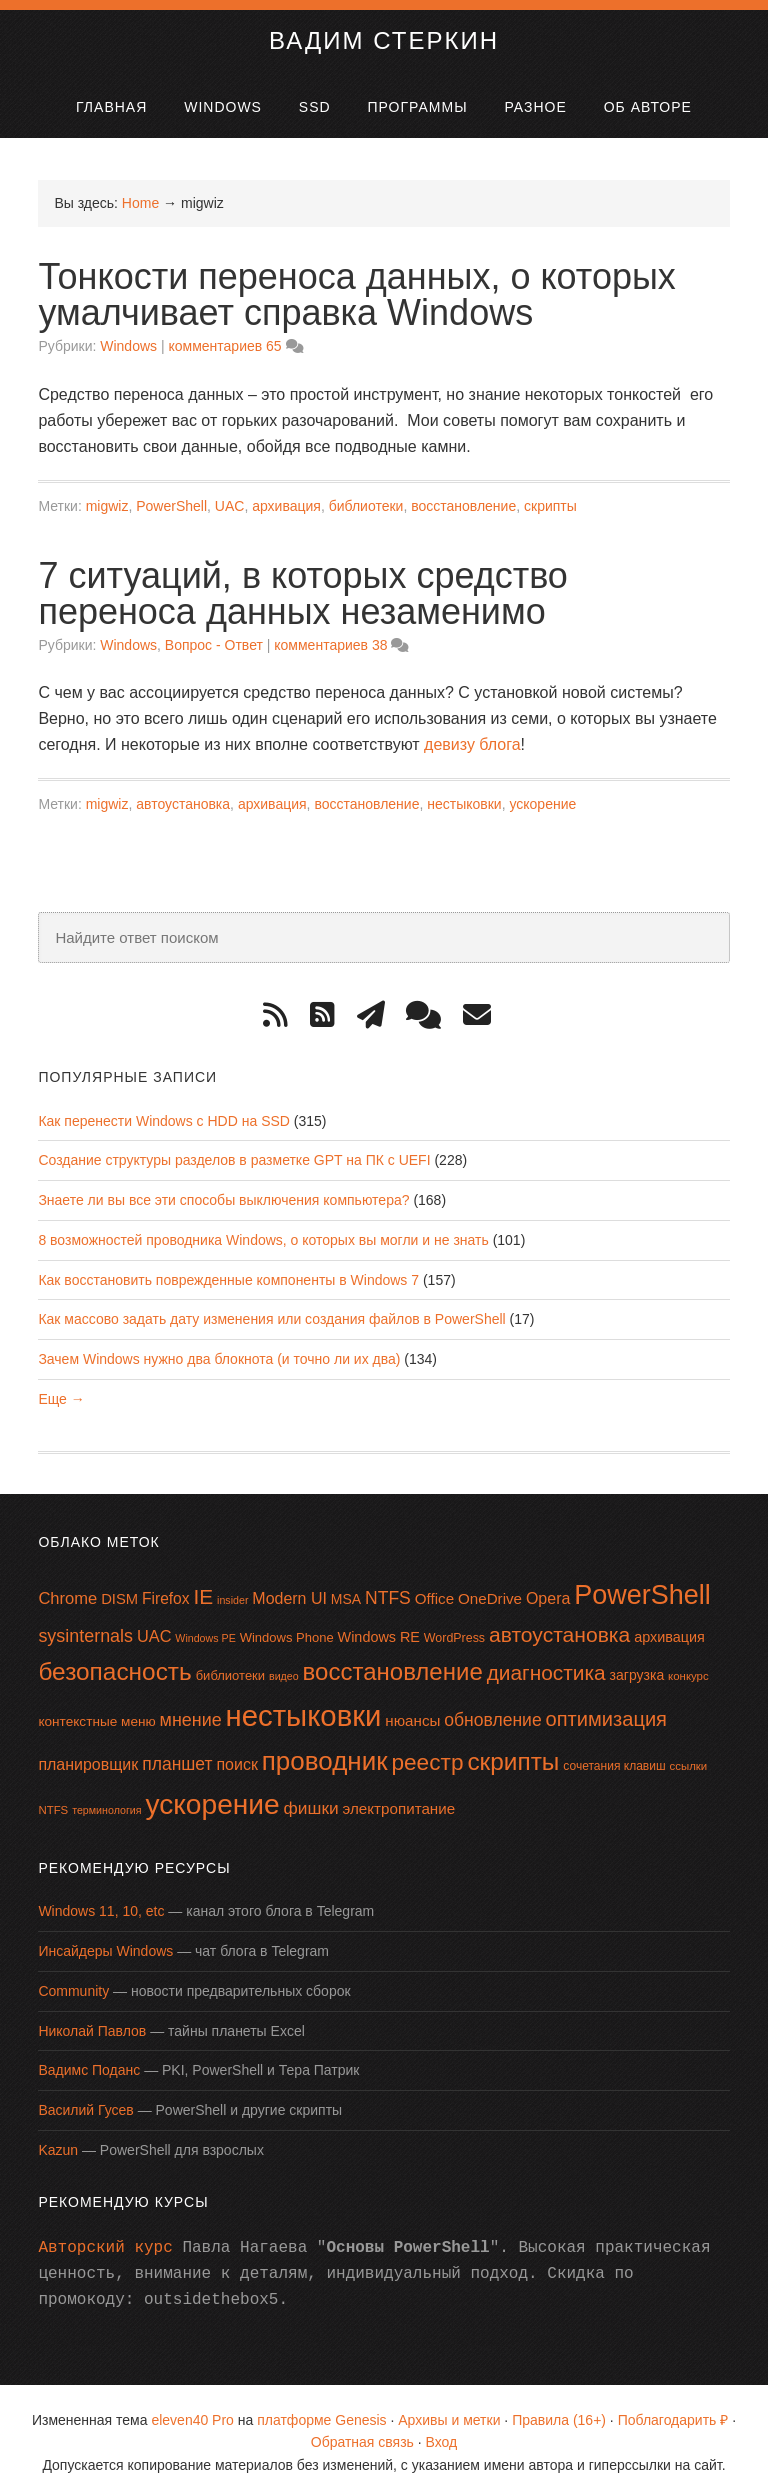 The image size is (768, 2491). What do you see at coordinates (89, 2061) in the screenshot?
I see `Вадимс Поданс` at bounding box center [89, 2061].